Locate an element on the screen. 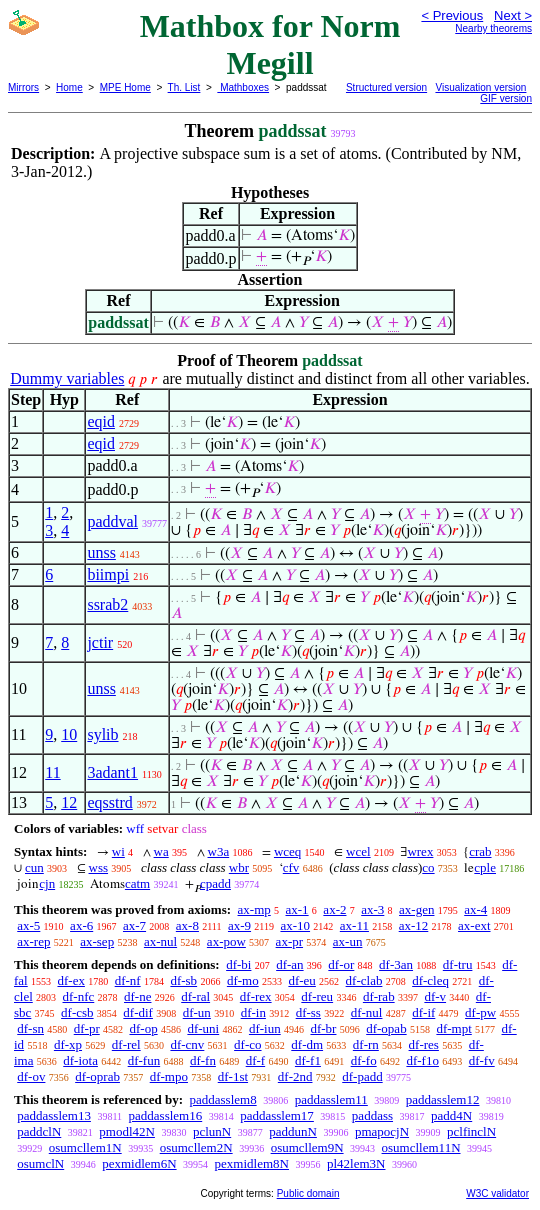 Image resolution: width=540 pixels, height=1210 pixels. Mirrors is located at coordinates (23, 87).